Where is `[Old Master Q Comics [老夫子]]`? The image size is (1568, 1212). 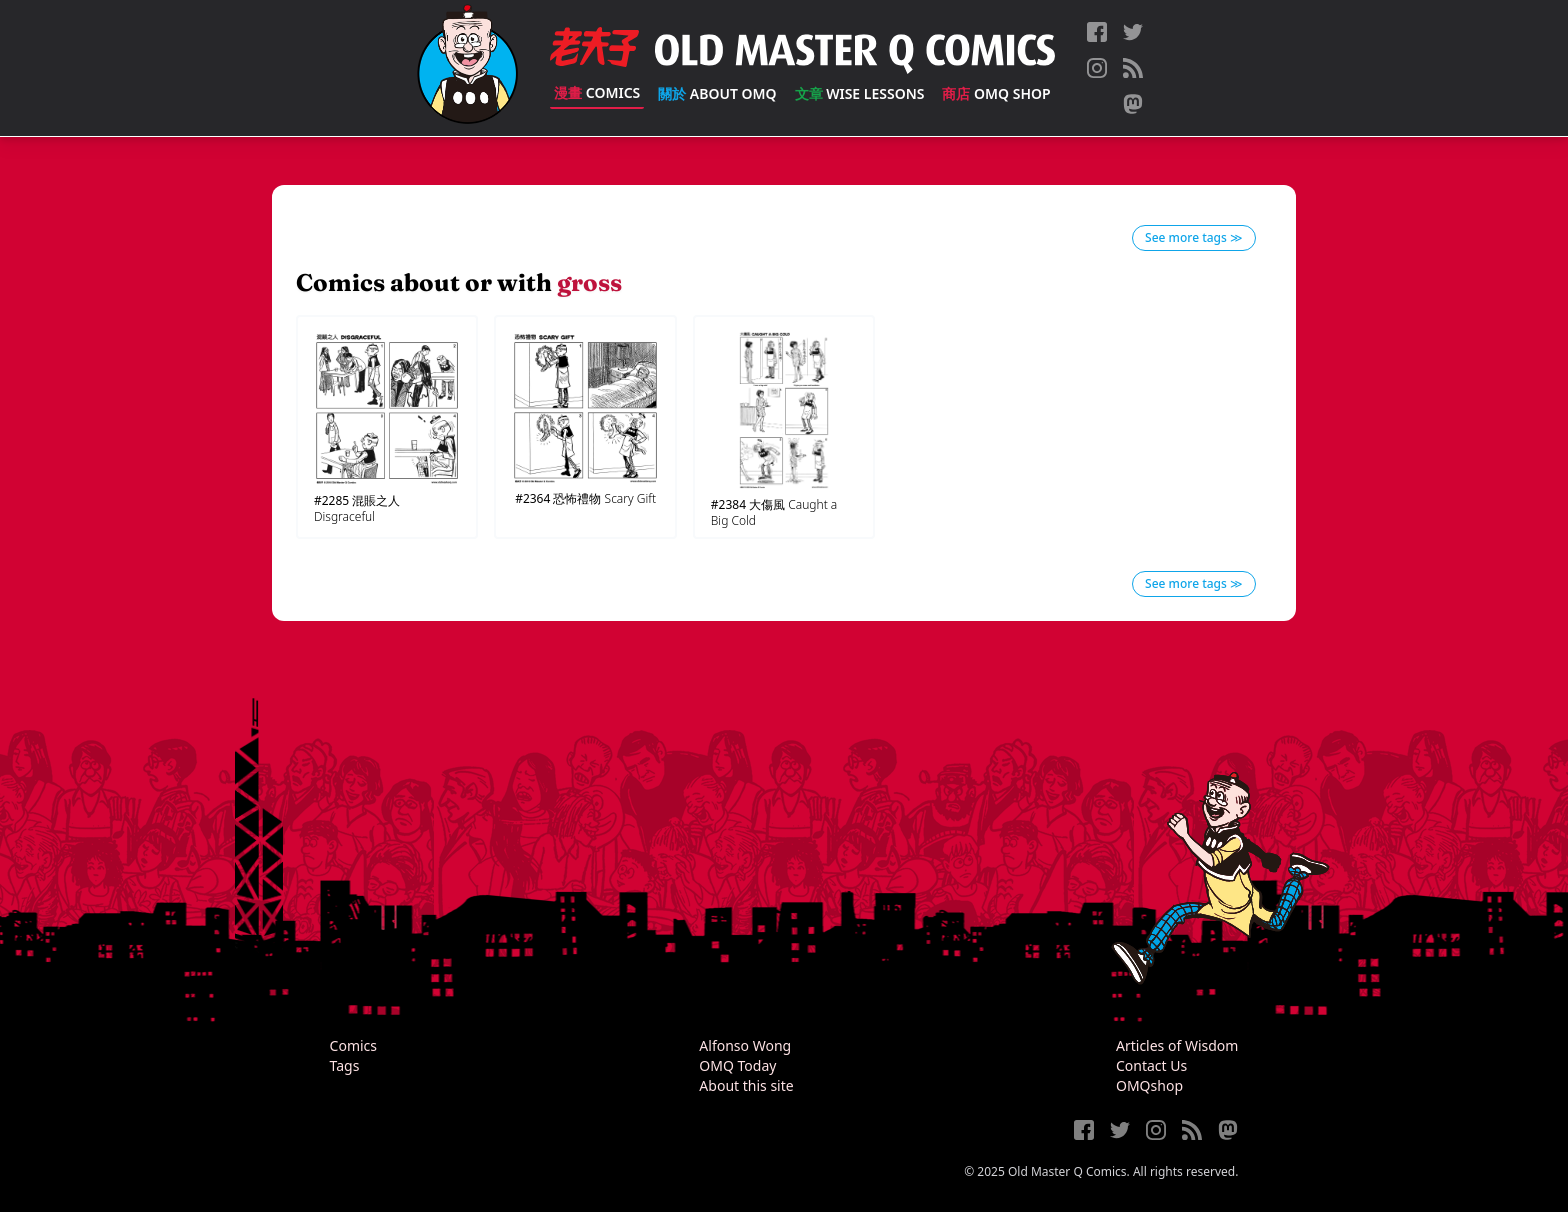 [Old Master Q Comics [老夫子]] is located at coordinates (467, 68).